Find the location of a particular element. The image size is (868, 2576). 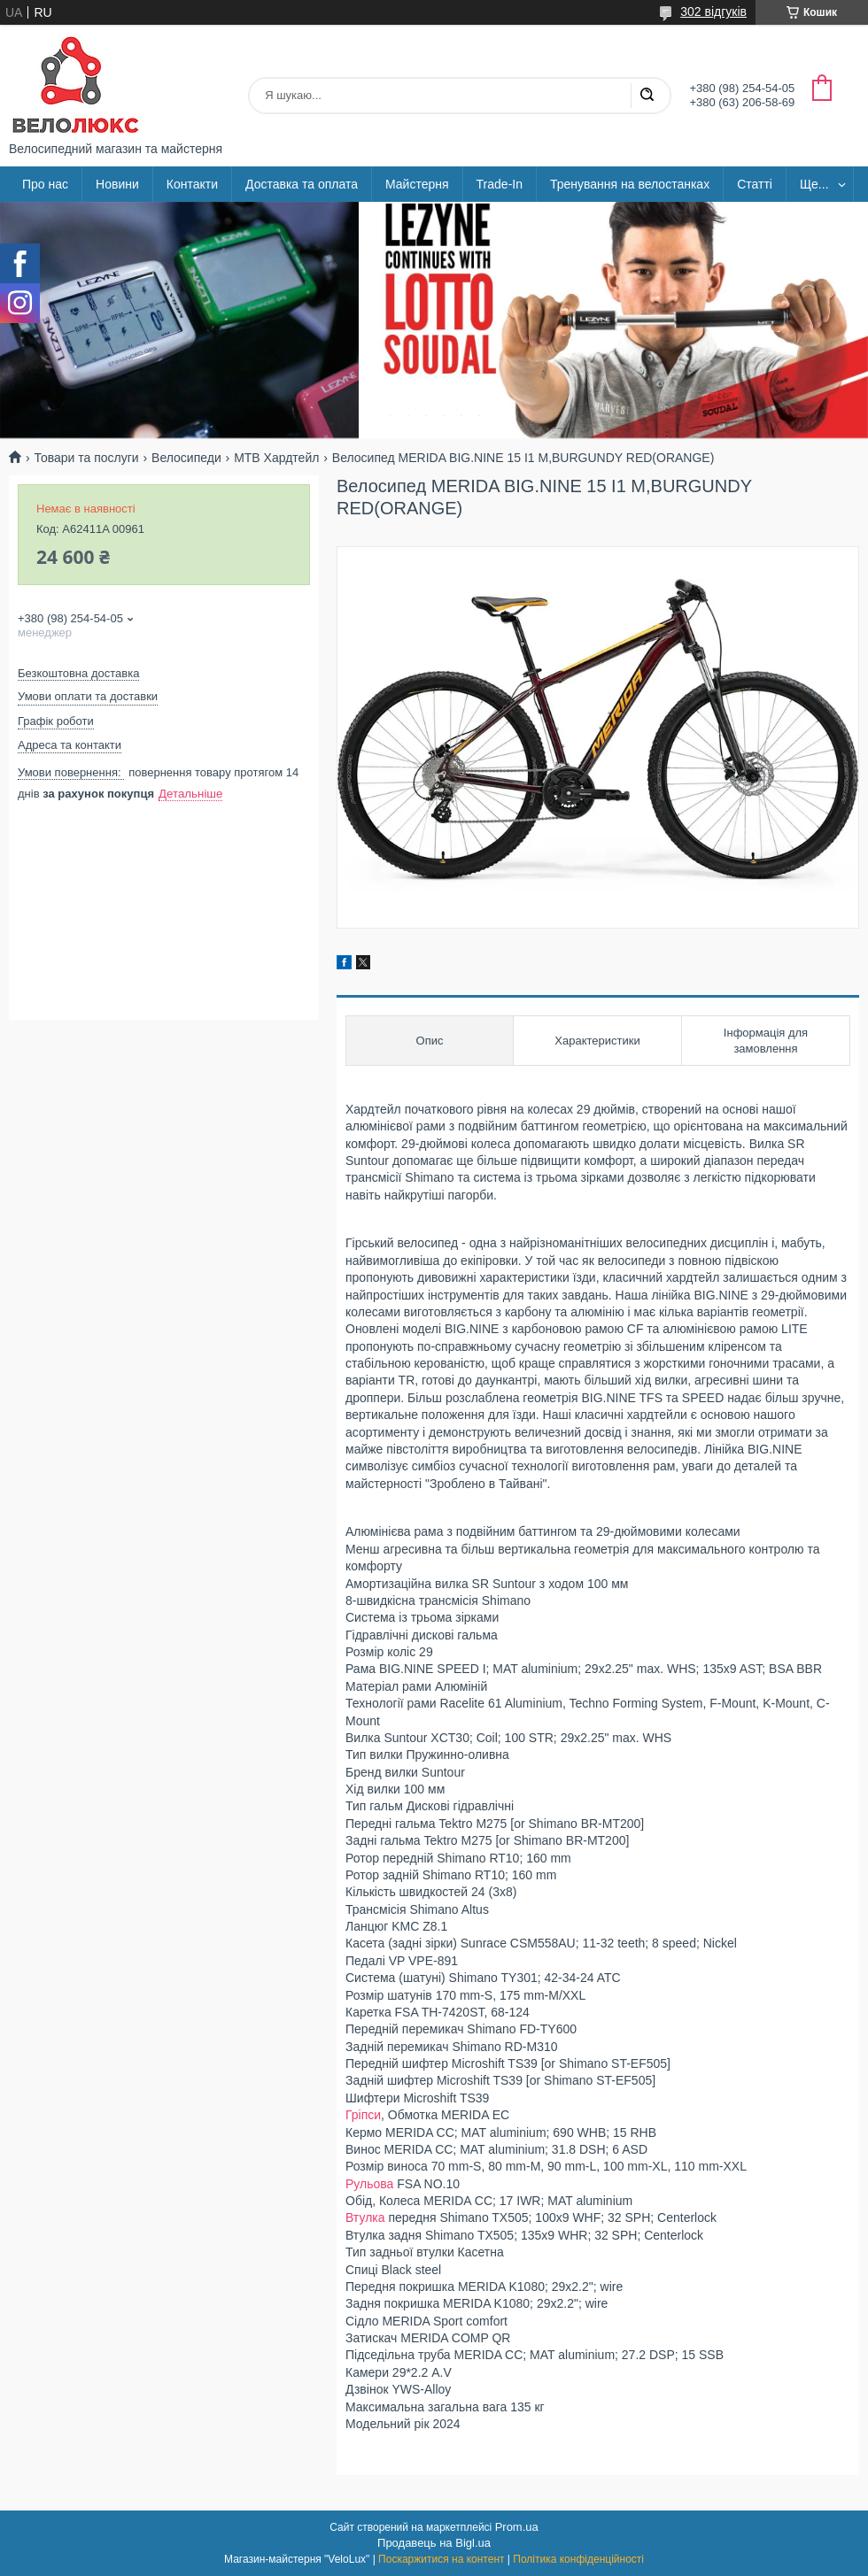

[Шукати] is located at coordinates (647, 95).